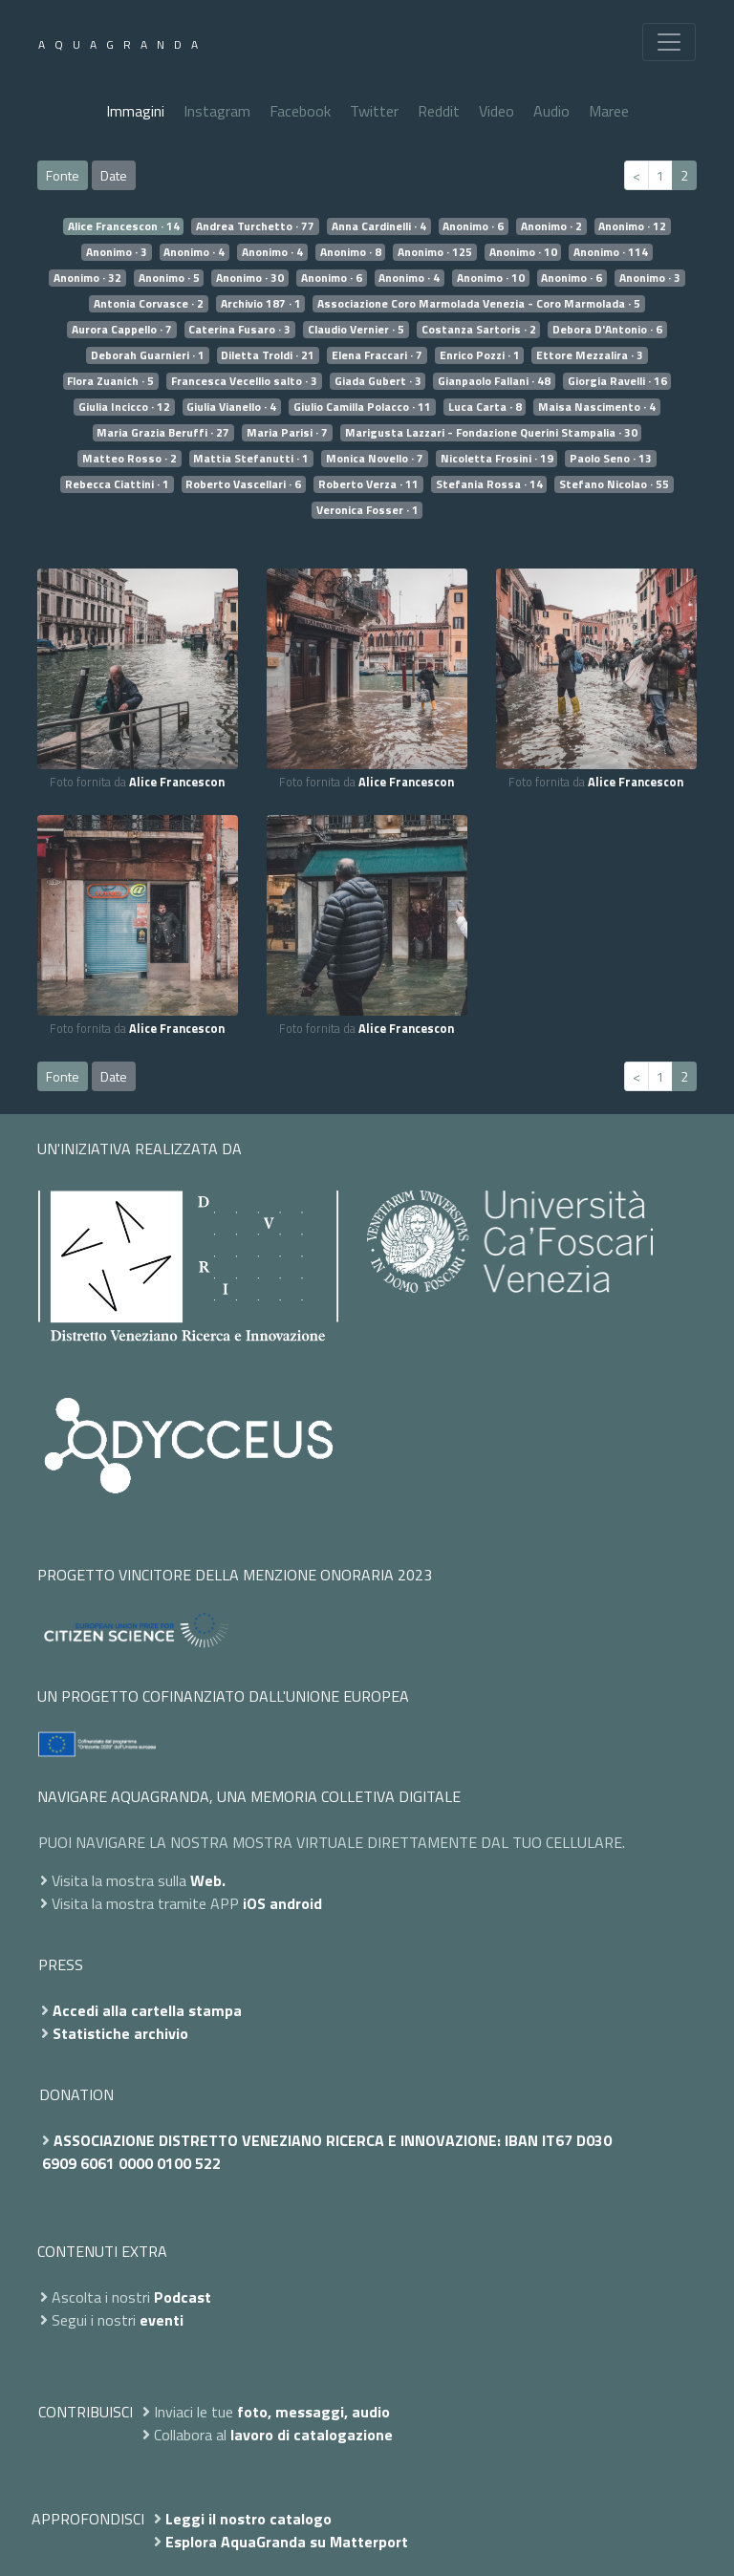  Describe the element at coordinates (116, 252) in the screenshot. I see `Anonimo · 3` at that location.